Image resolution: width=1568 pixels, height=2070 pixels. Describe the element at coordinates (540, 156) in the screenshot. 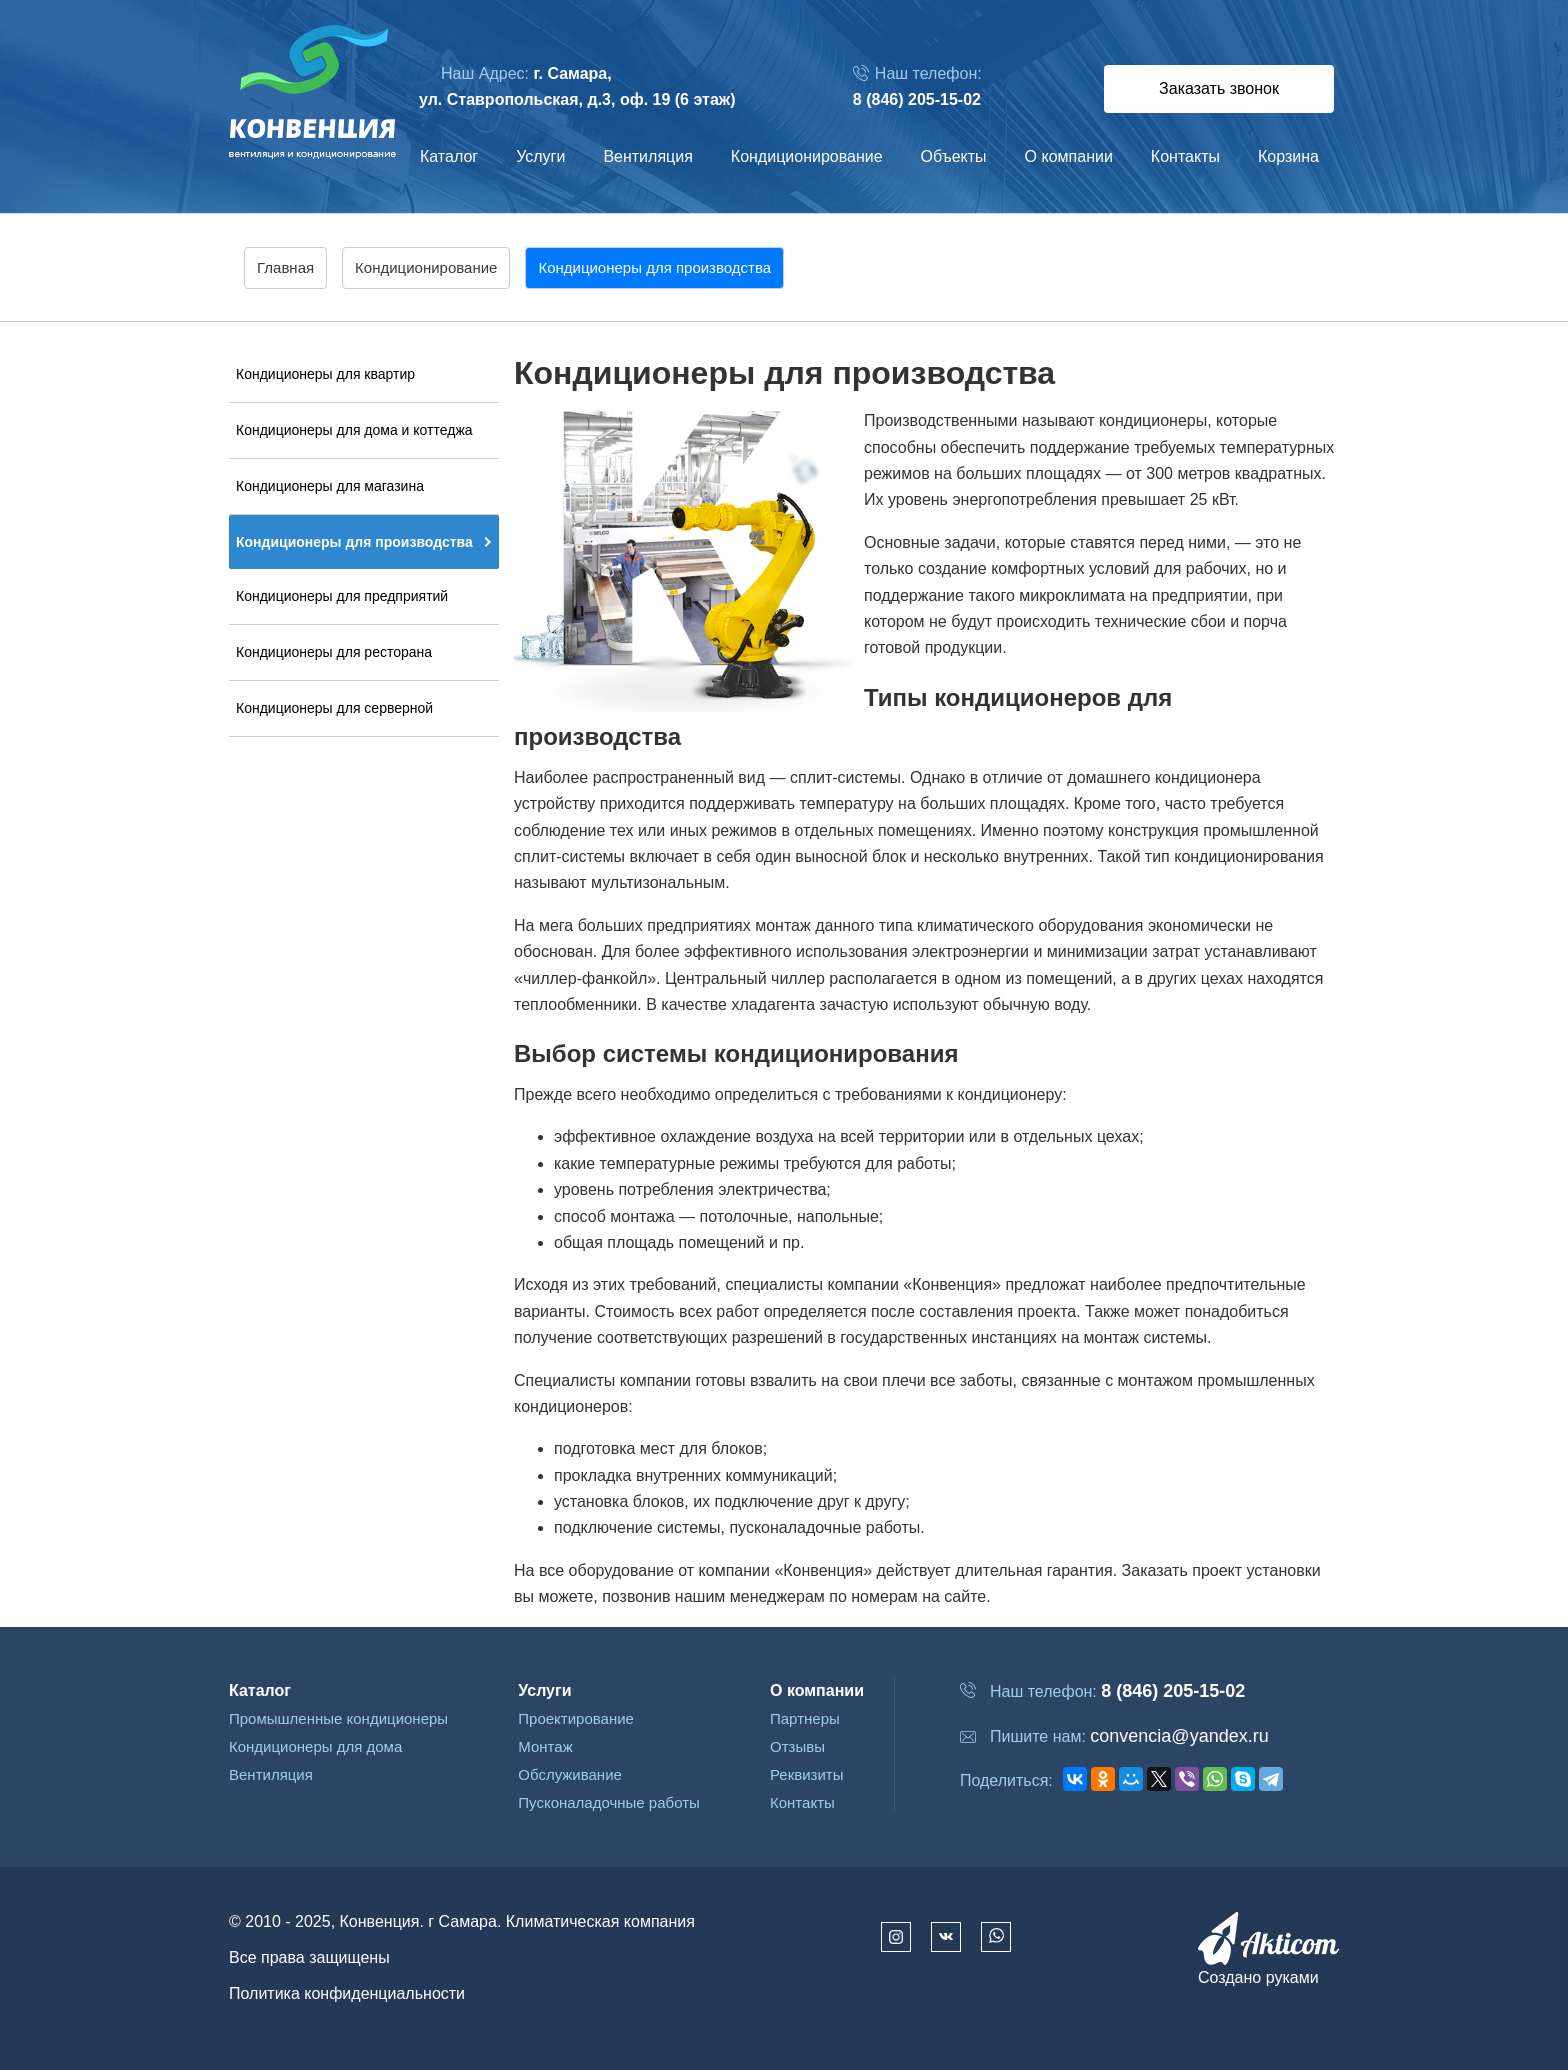

I see `Услуги` at that location.